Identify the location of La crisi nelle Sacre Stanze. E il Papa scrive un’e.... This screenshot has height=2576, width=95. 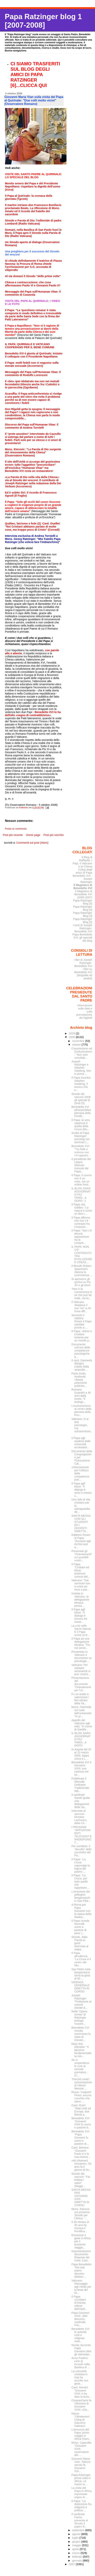
(81, 1630).